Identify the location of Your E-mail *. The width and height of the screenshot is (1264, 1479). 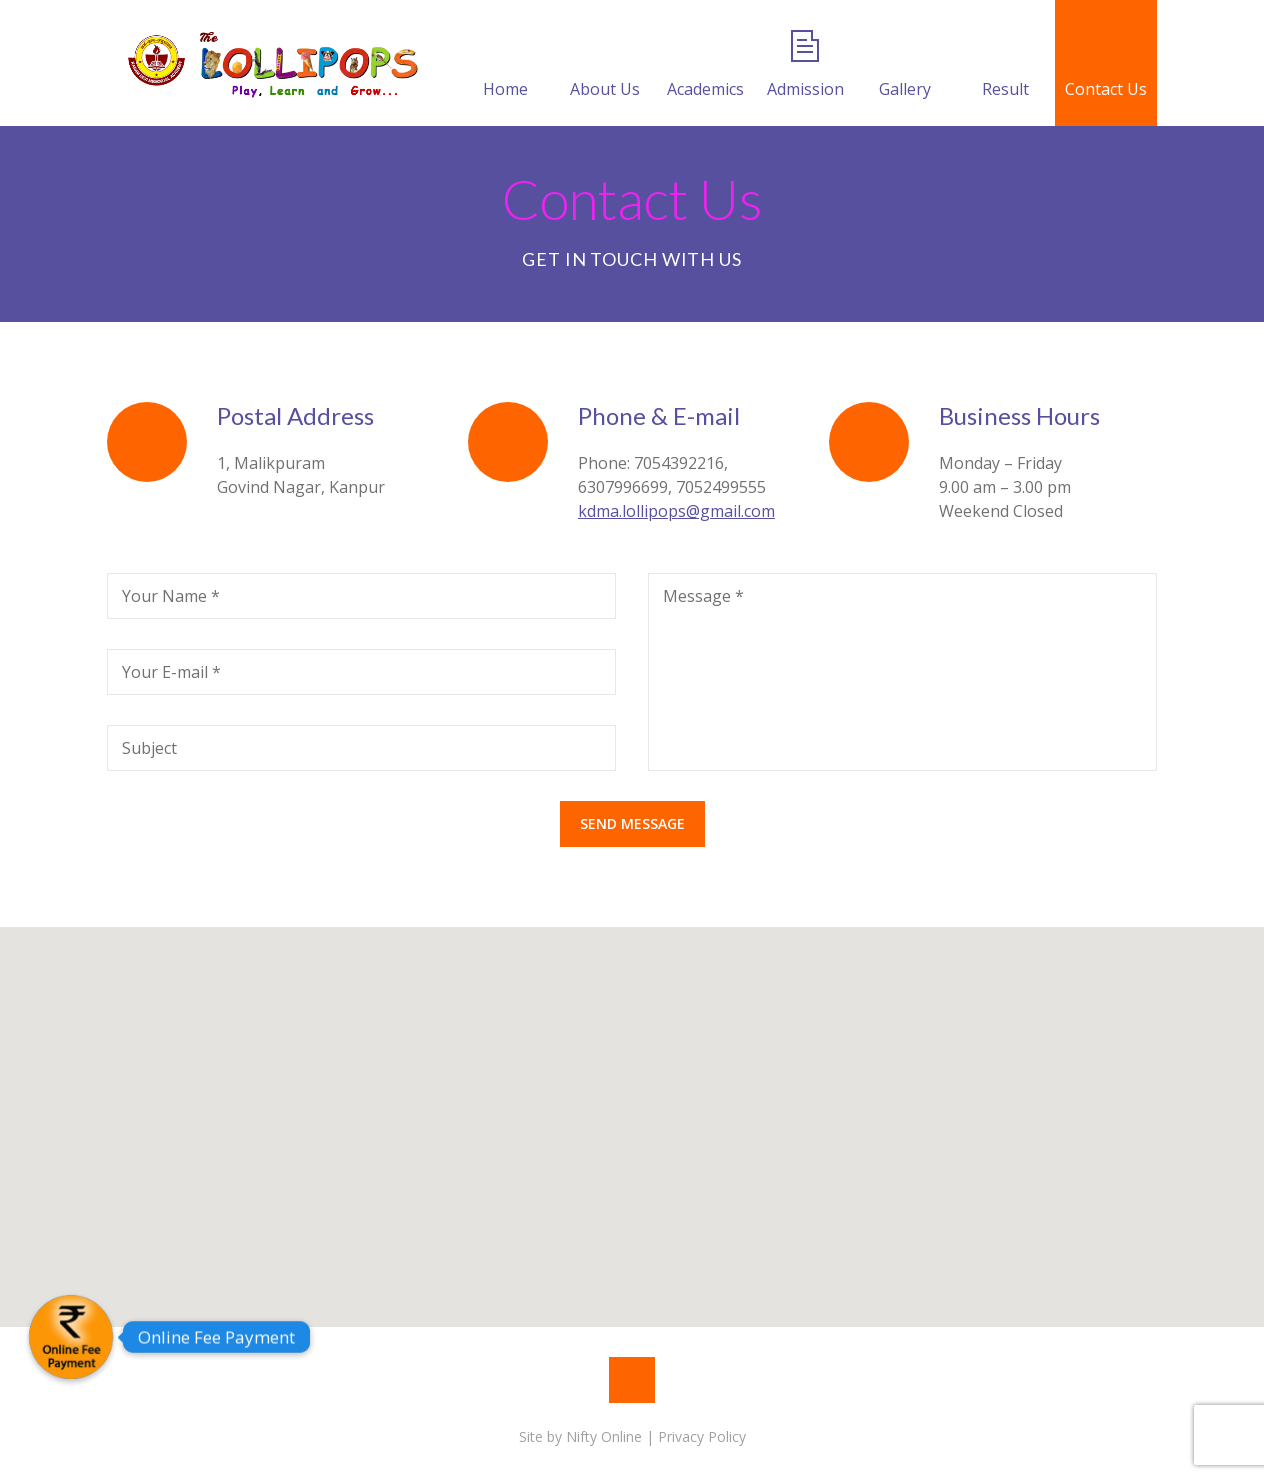
(171, 672).